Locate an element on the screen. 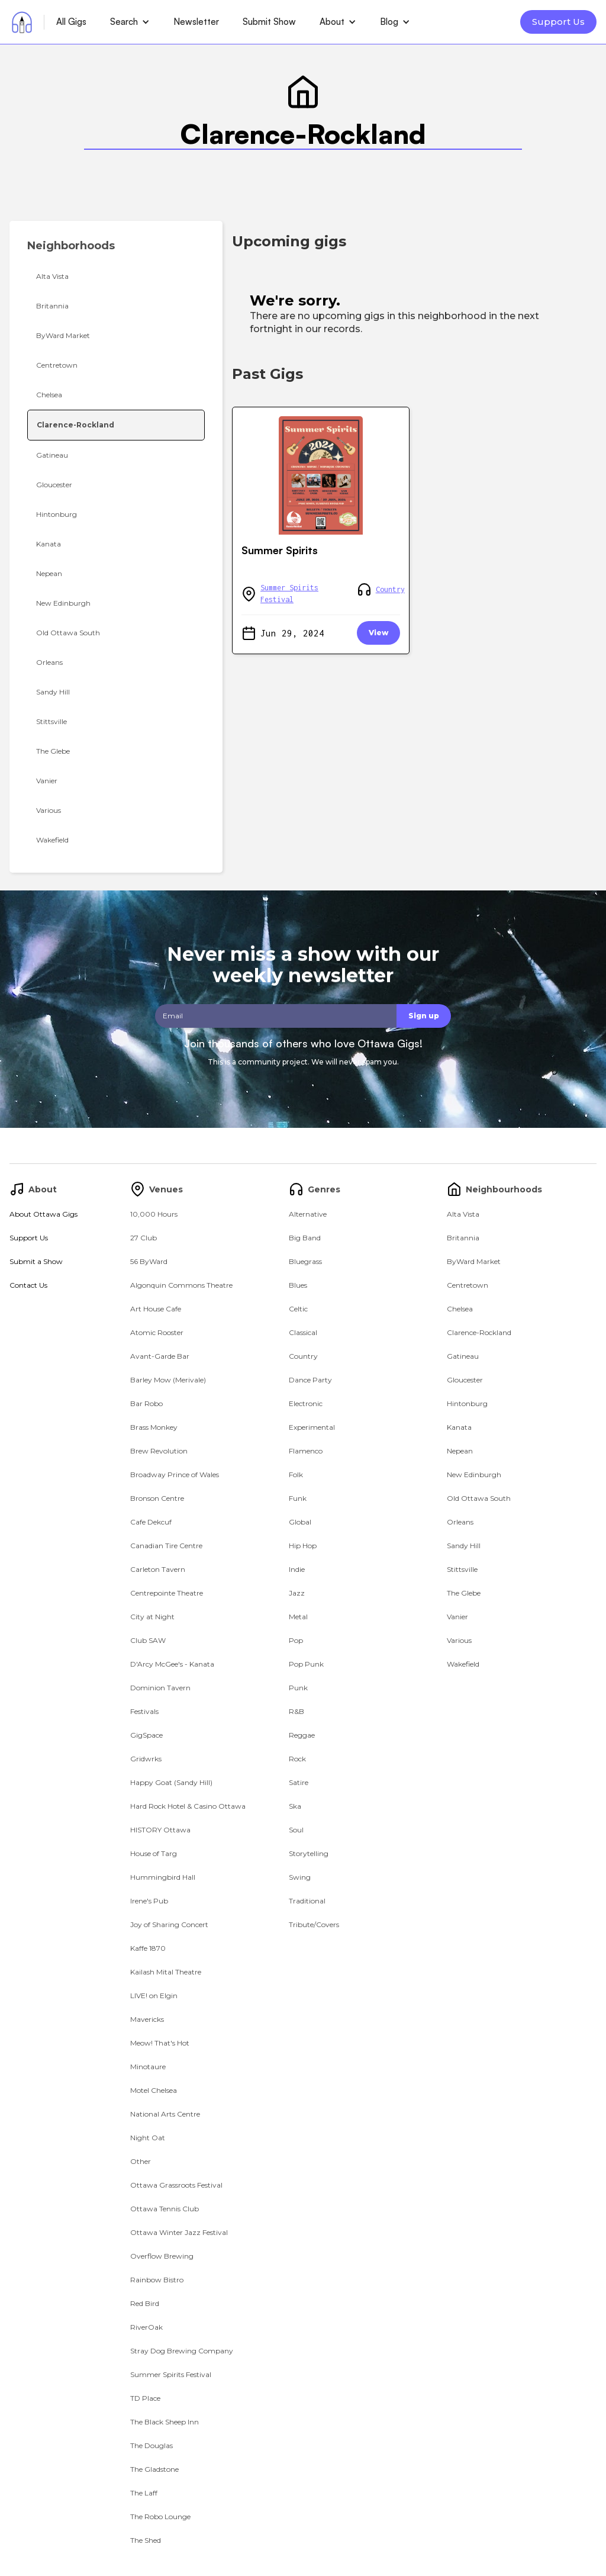  Irene's Pub is located at coordinates (149, 1900).